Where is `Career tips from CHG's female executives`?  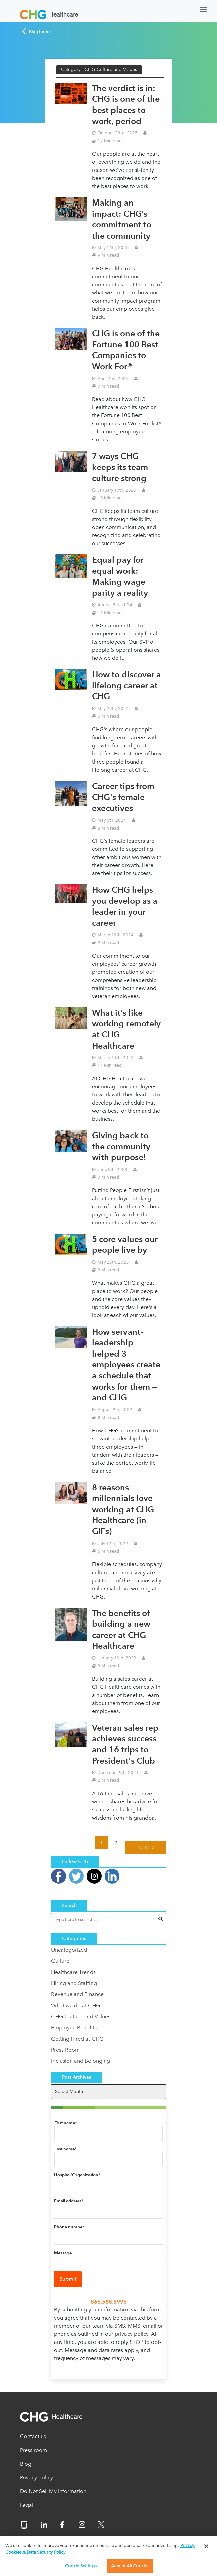 Career tips from CHG's female executives is located at coordinates (123, 797).